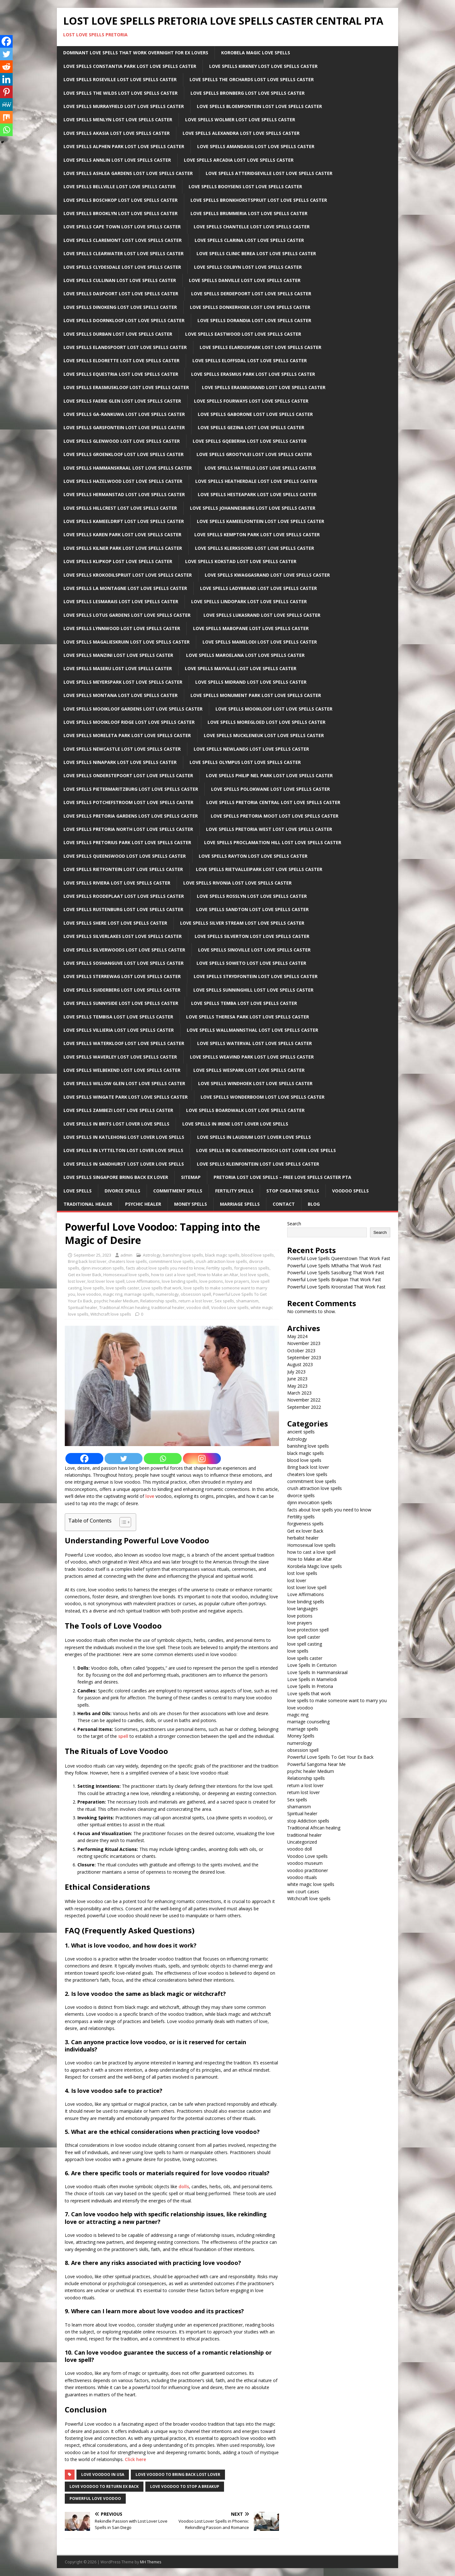 The width and height of the screenshot is (455, 2576). Describe the element at coordinates (249, 240) in the screenshot. I see `Love Spells Clarina Lost Love Spells Caster` at that location.